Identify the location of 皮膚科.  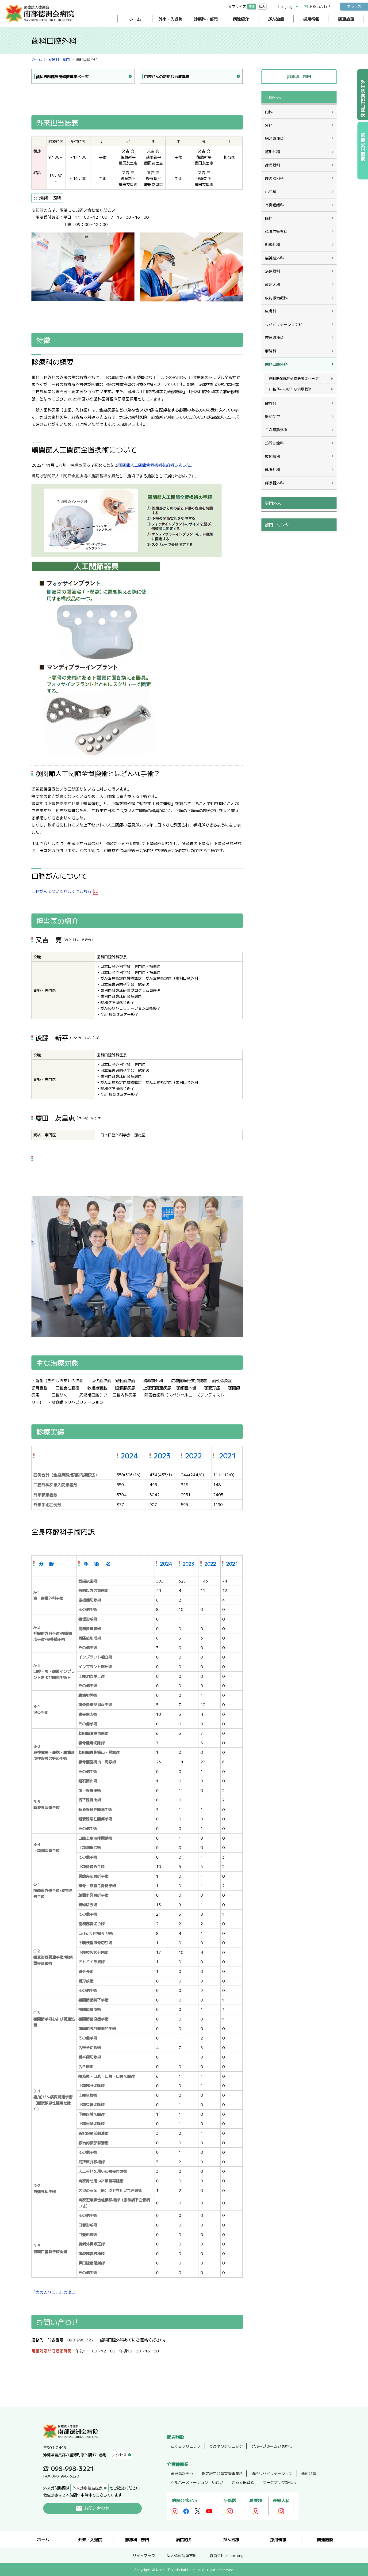
(270, 311).